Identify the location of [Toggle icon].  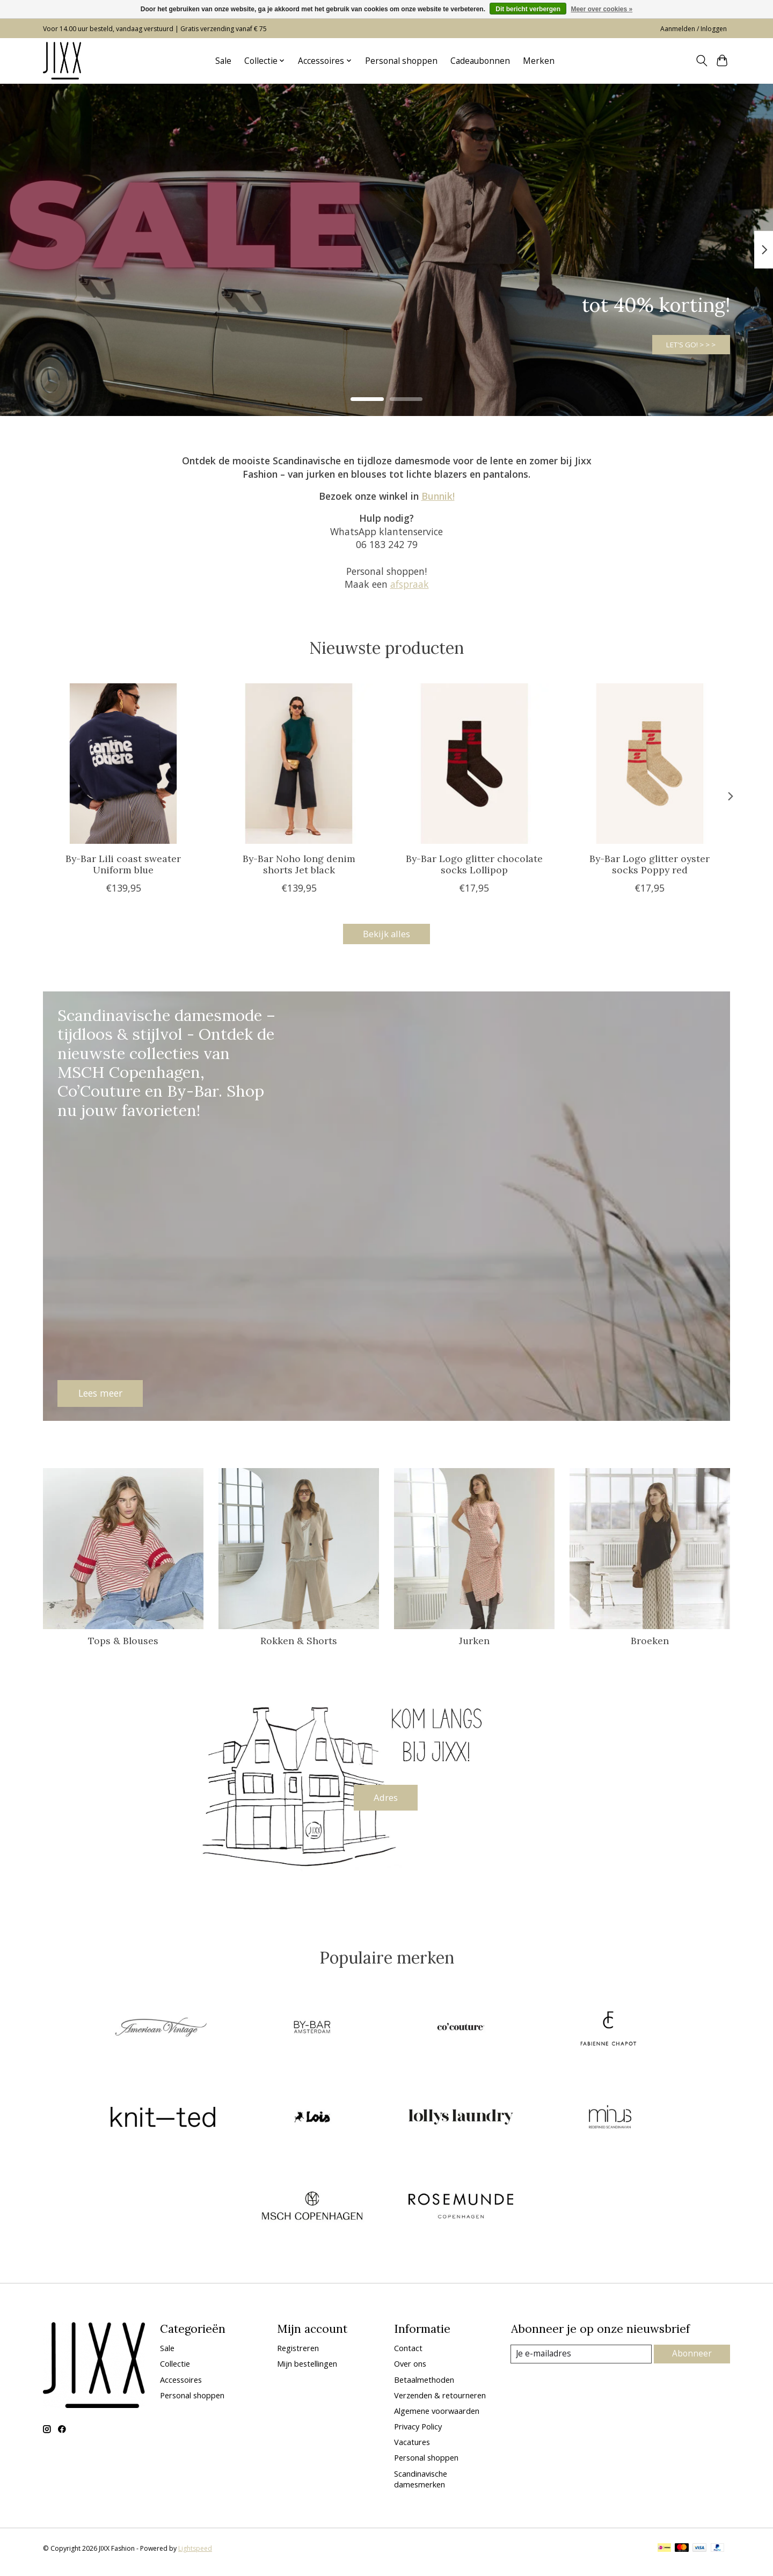
(701, 60).